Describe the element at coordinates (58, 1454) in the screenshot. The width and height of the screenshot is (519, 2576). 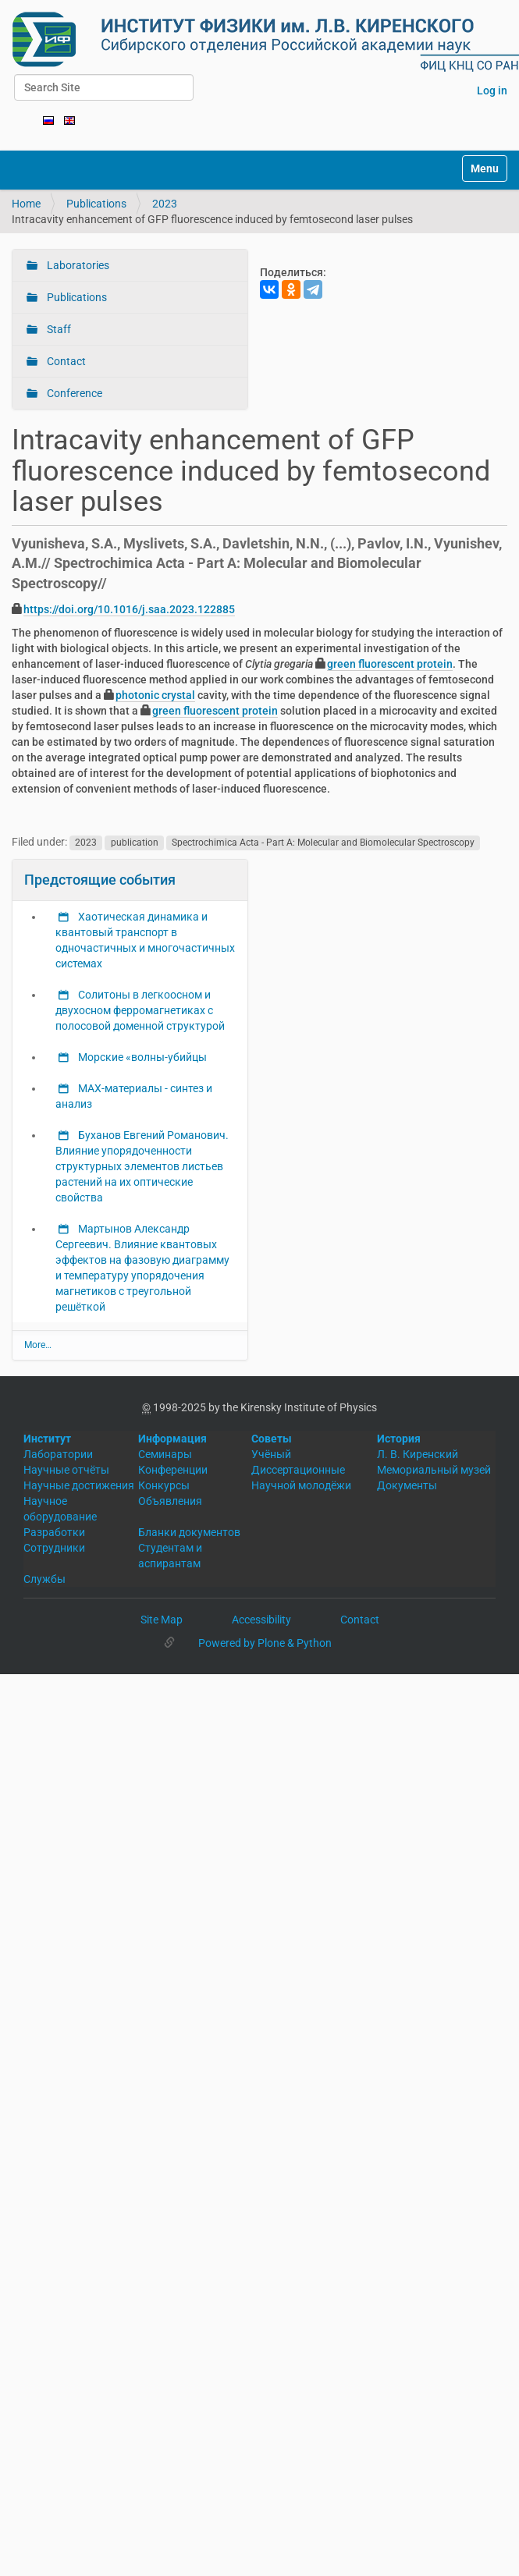
I see `Лаборатории` at that location.